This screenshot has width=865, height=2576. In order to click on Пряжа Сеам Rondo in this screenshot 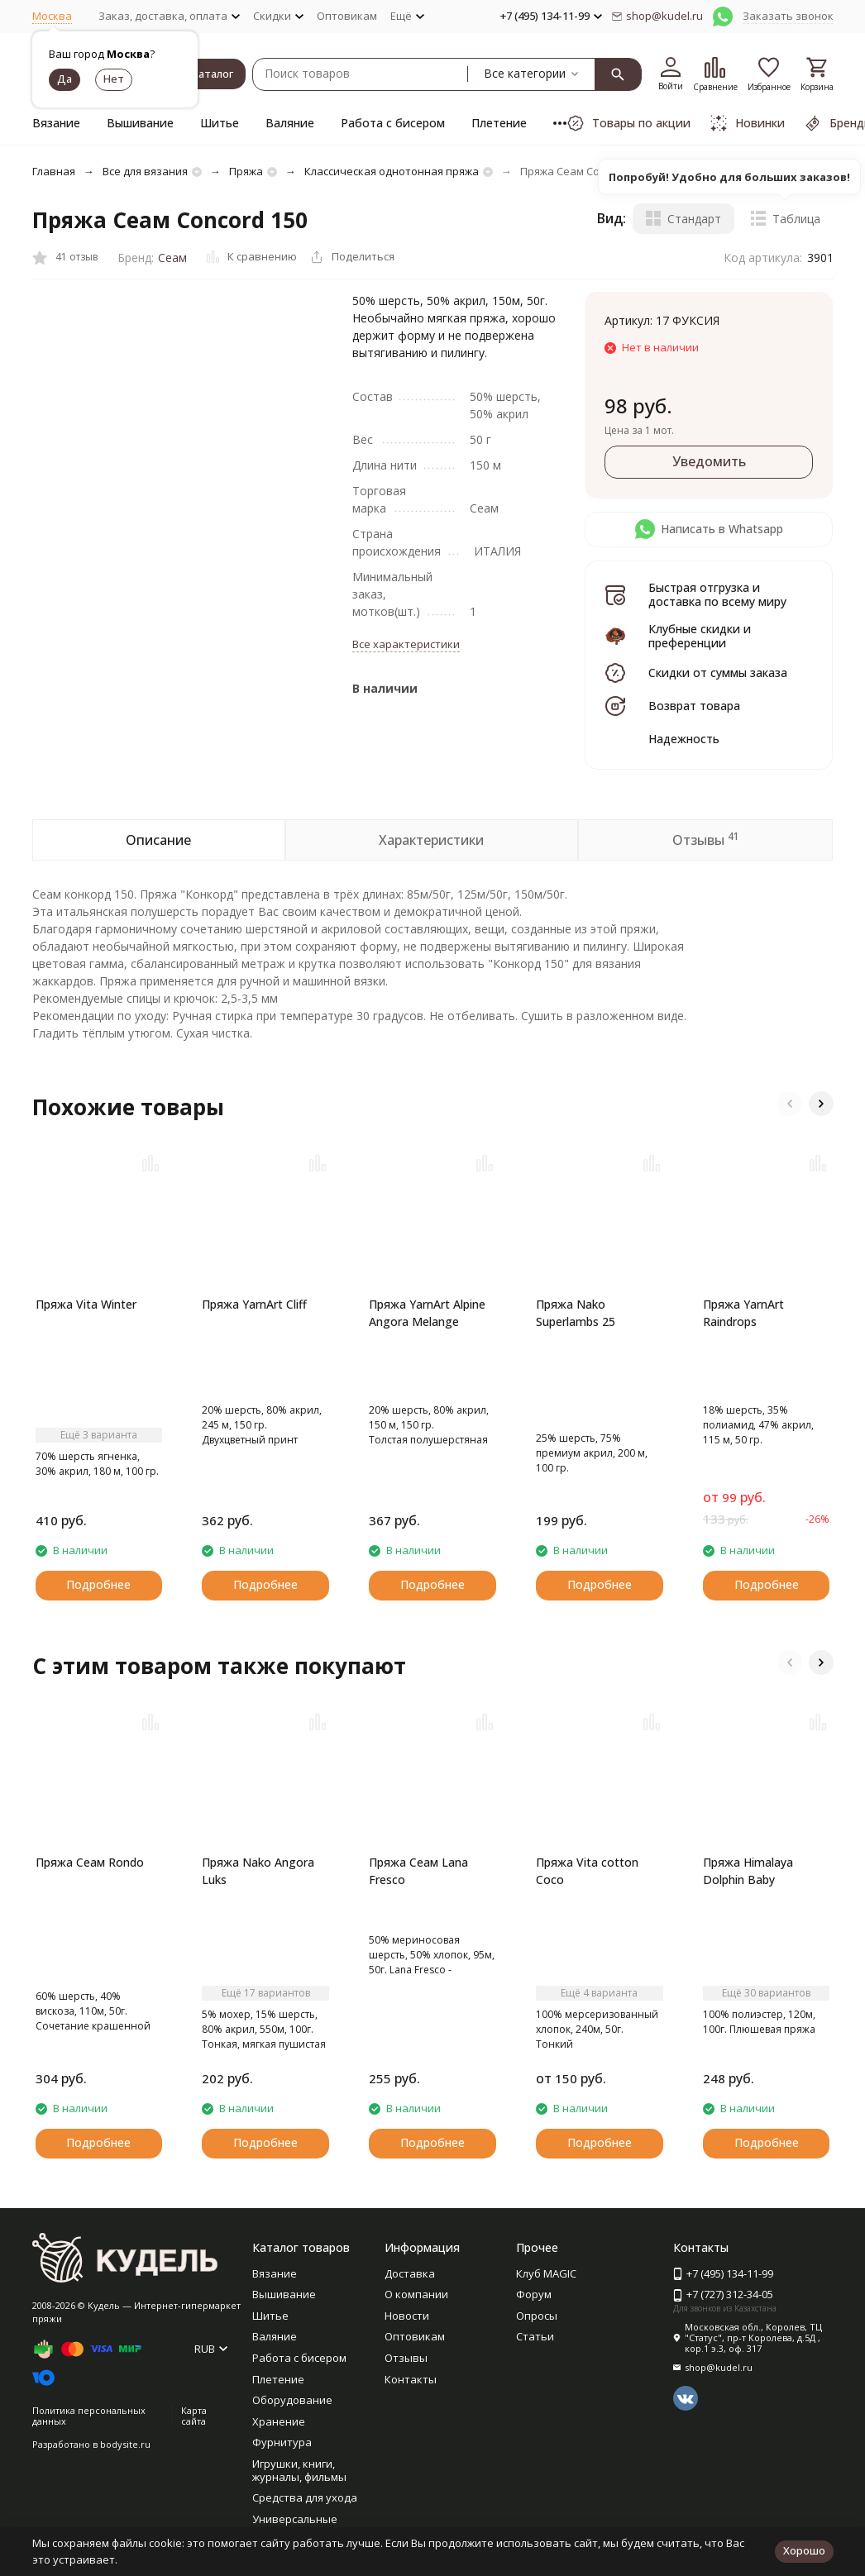, I will do `click(90, 1862)`.